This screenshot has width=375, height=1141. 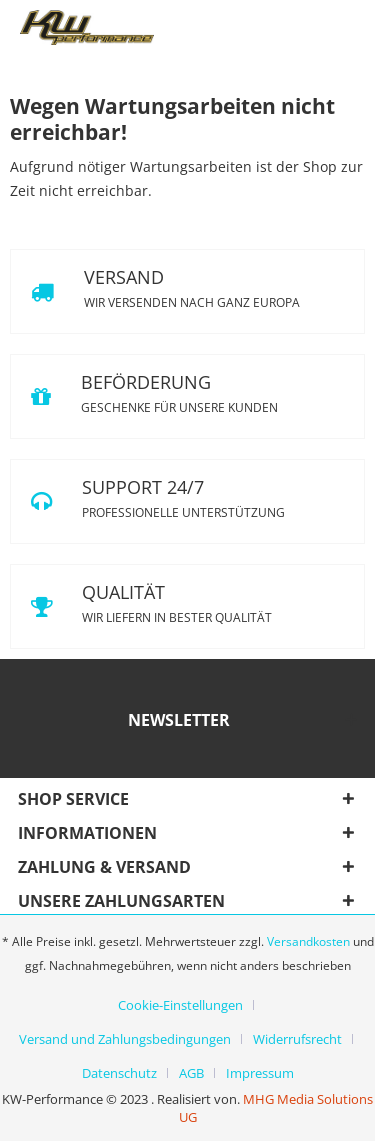 What do you see at coordinates (187, 606) in the screenshot?
I see `QUALITÄT` at bounding box center [187, 606].